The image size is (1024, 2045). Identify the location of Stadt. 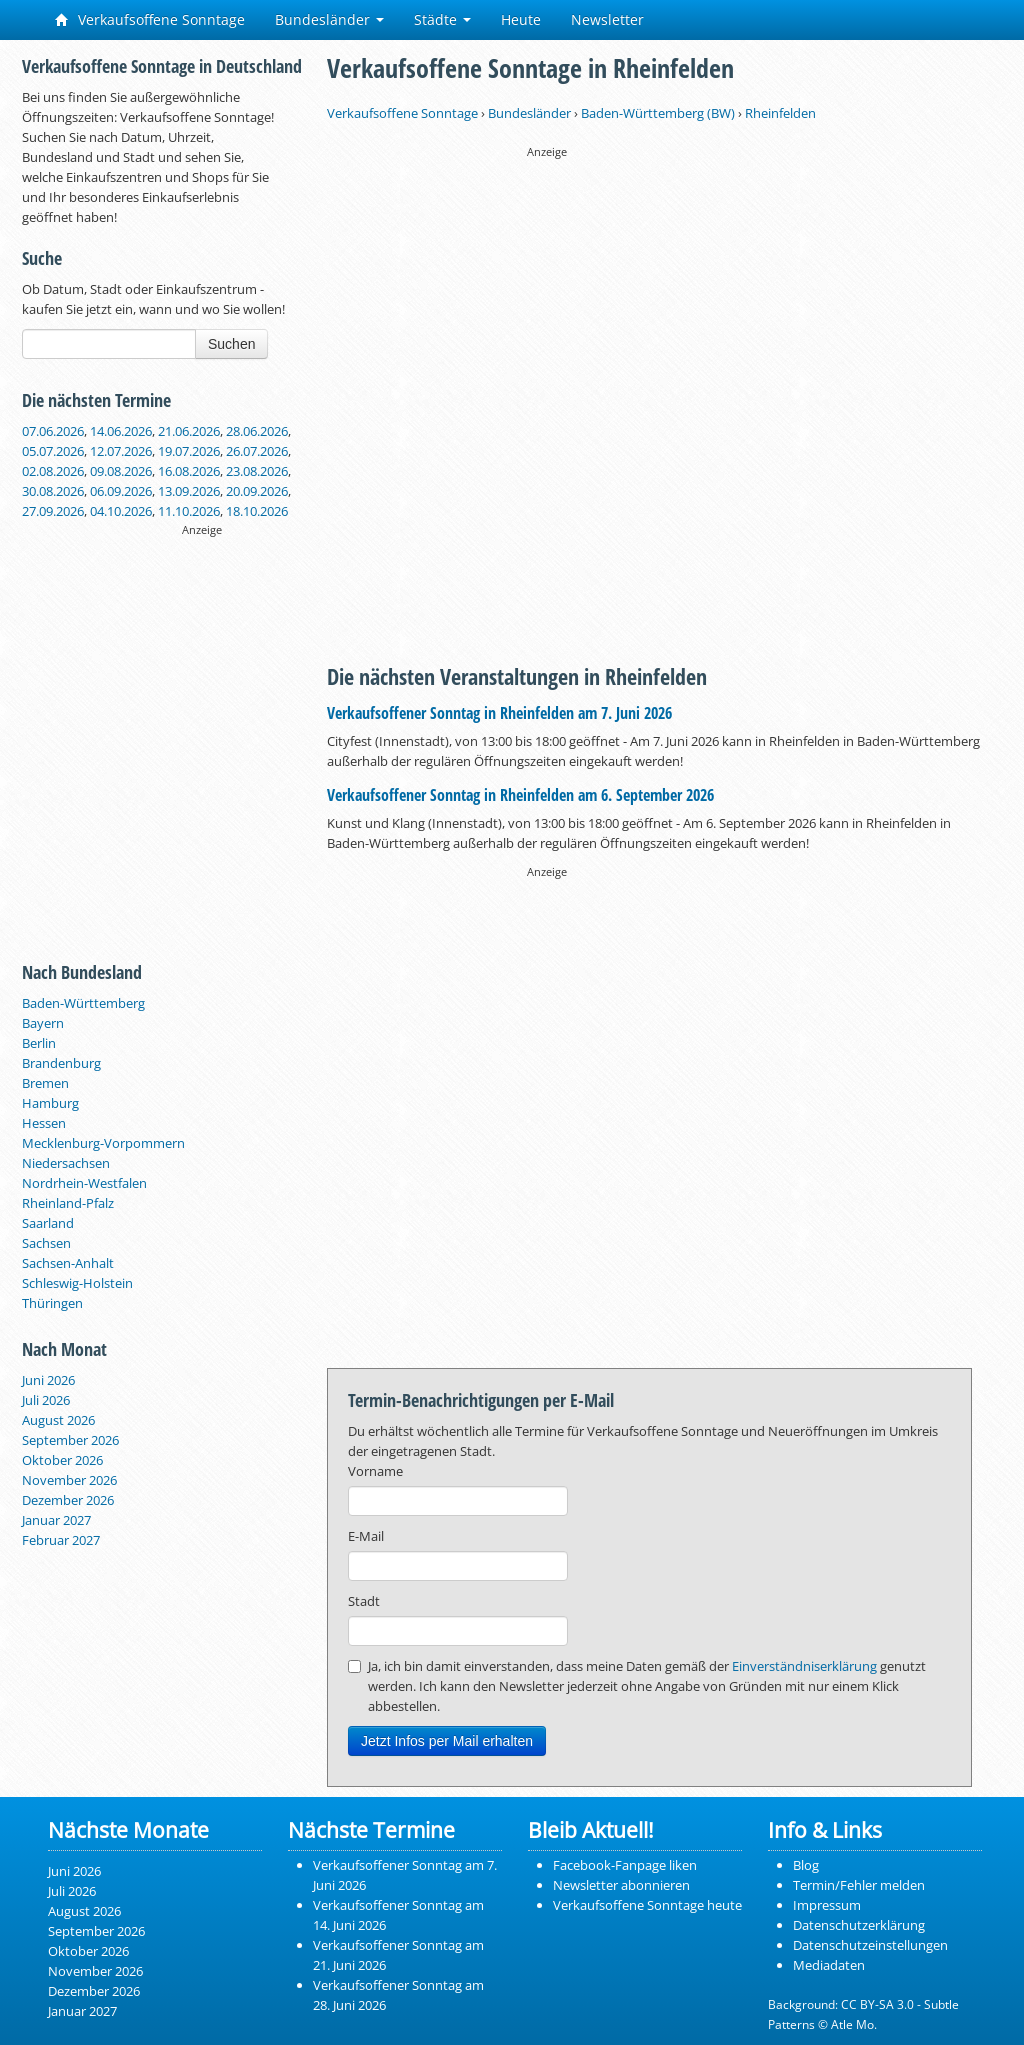
(364, 1601).